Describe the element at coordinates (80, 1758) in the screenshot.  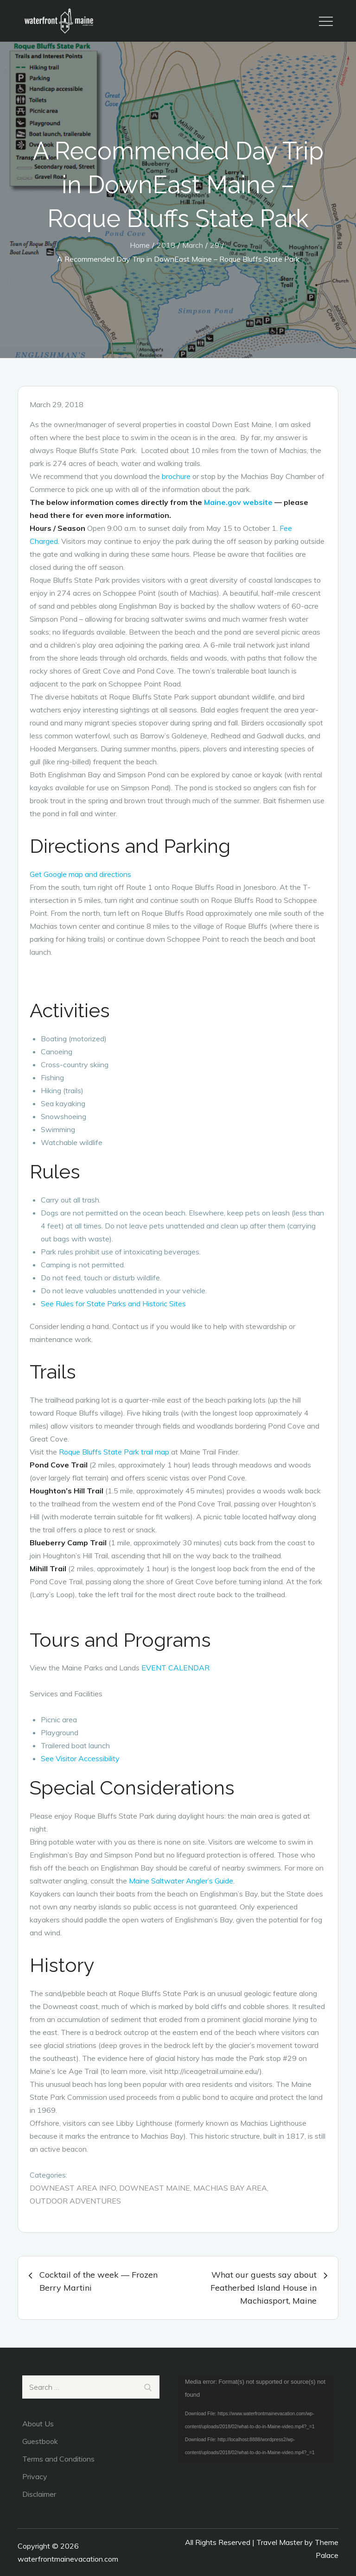
I see `See Visitor Accessibility` at that location.